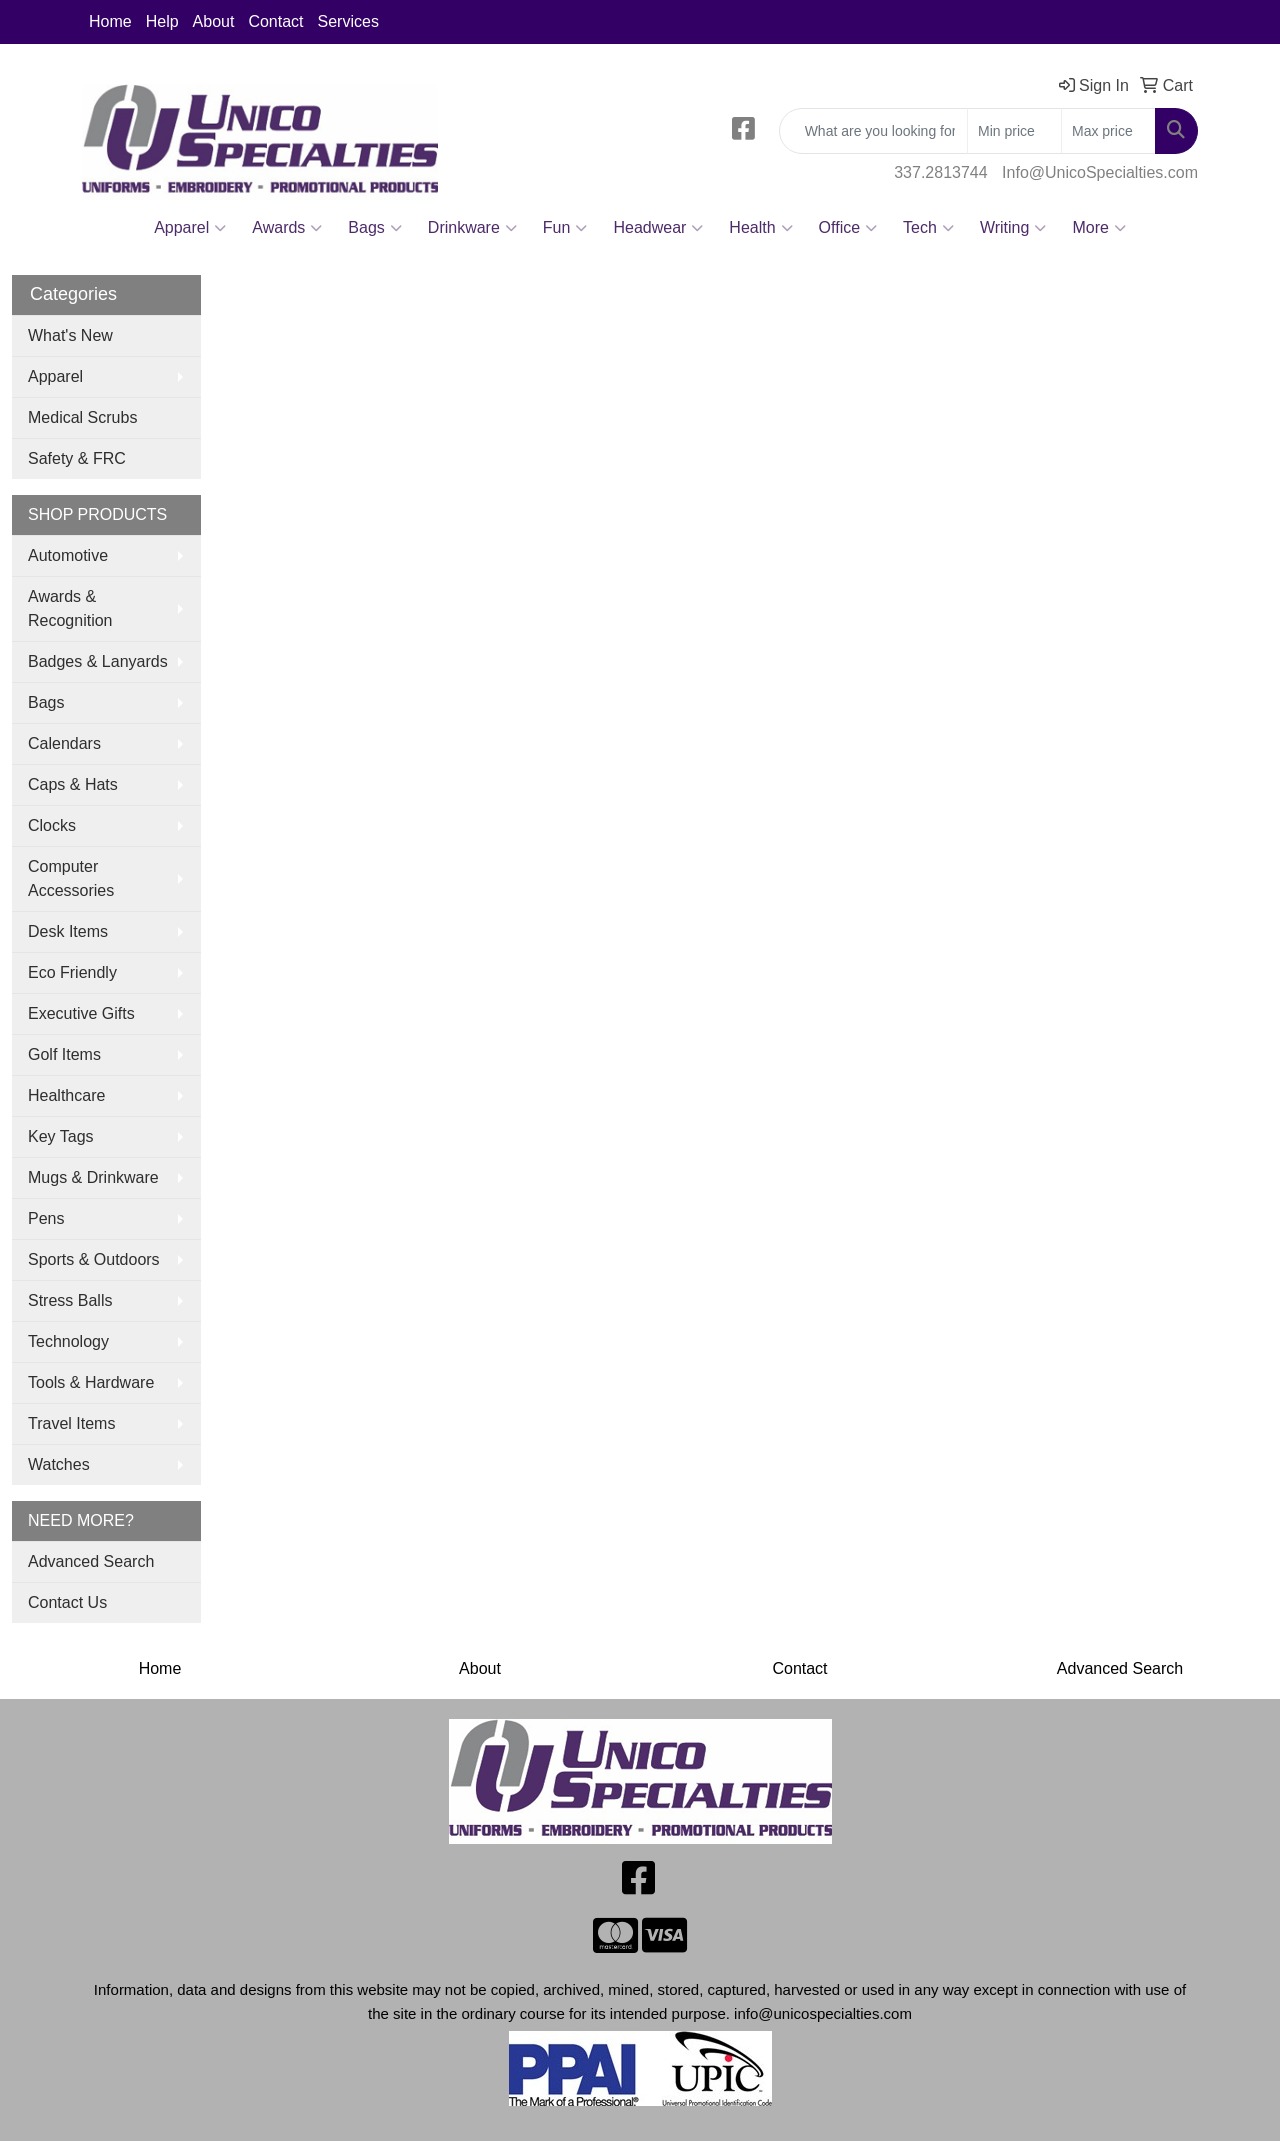 The width and height of the screenshot is (1280, 2141). What do you see at coordinates (348, 21) in the screenshot?
I see `Services` at bounding box center [348, 21].